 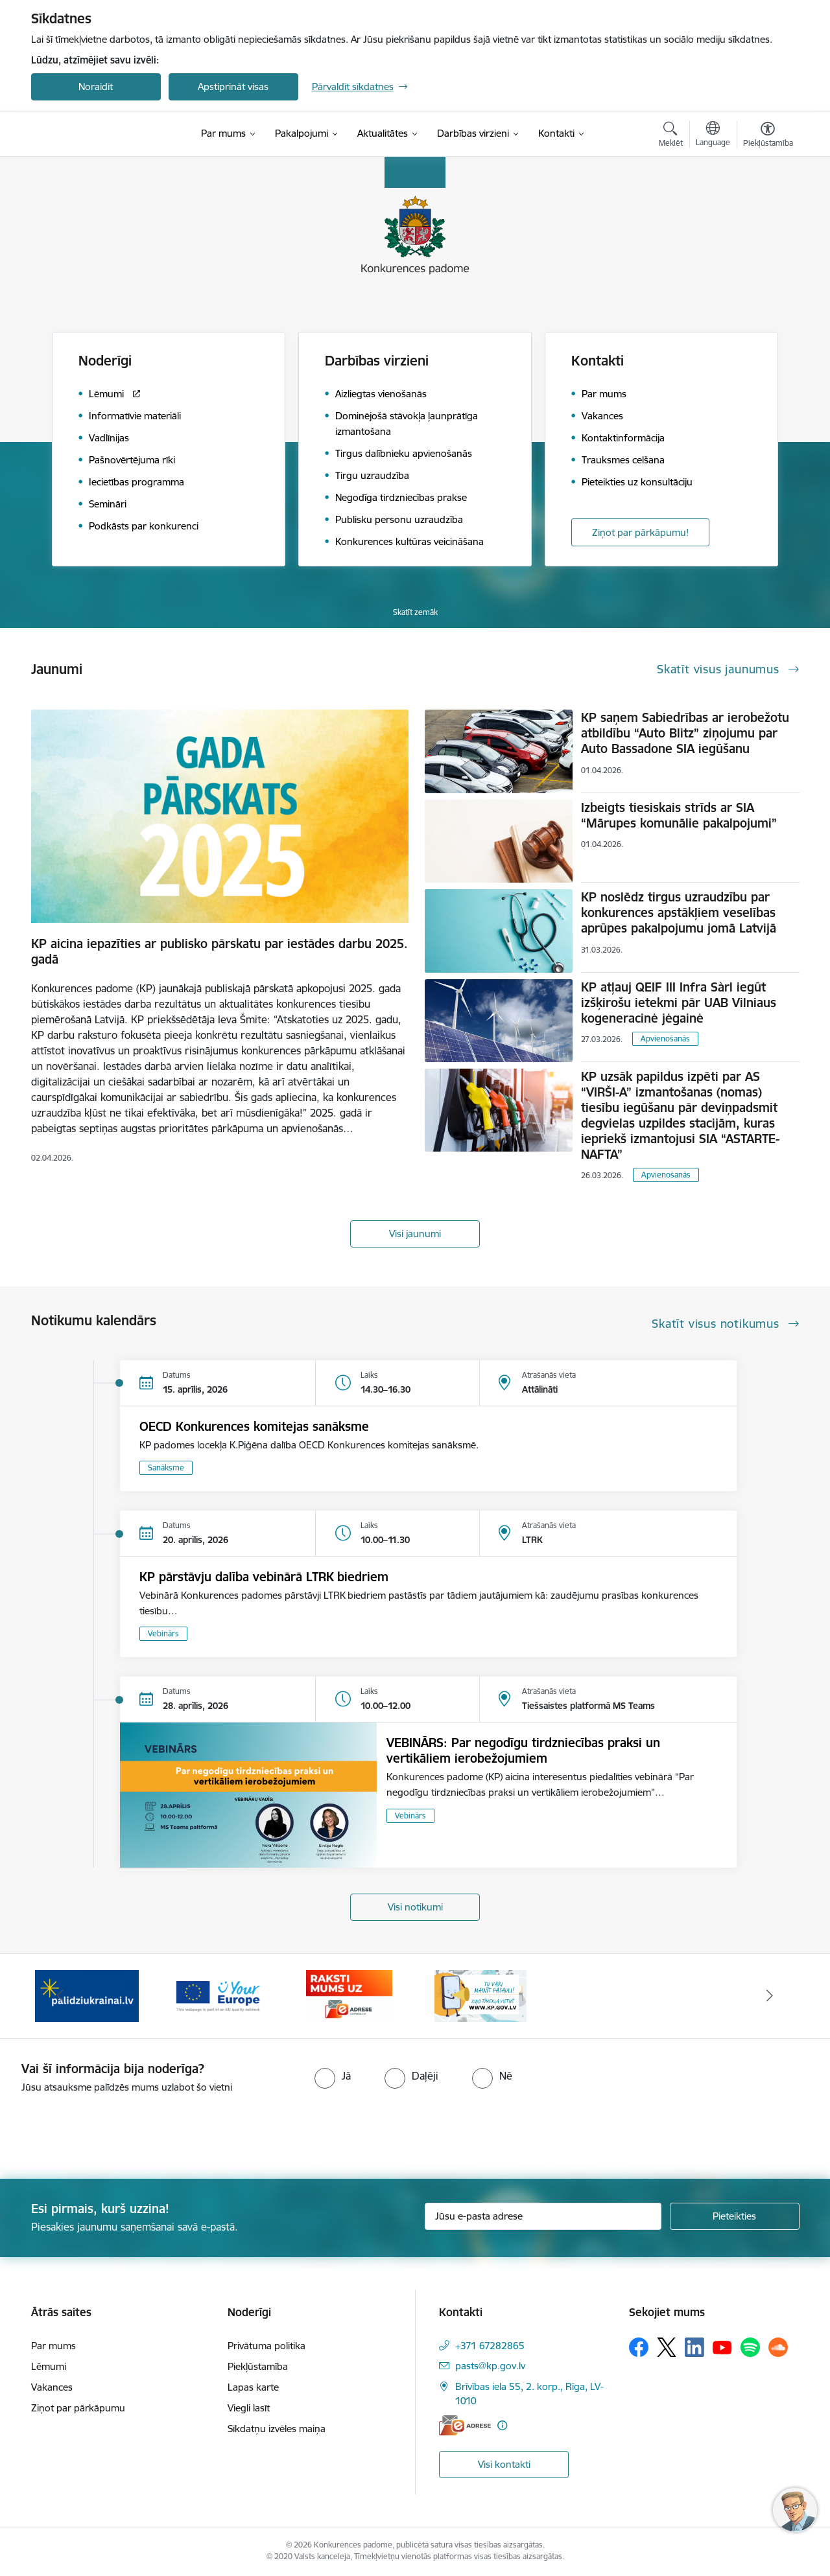 What do you see at coordinates (415, 1233) in the screenshot?
I see `Visi jaunumi` at bounding box center [415, 1233].